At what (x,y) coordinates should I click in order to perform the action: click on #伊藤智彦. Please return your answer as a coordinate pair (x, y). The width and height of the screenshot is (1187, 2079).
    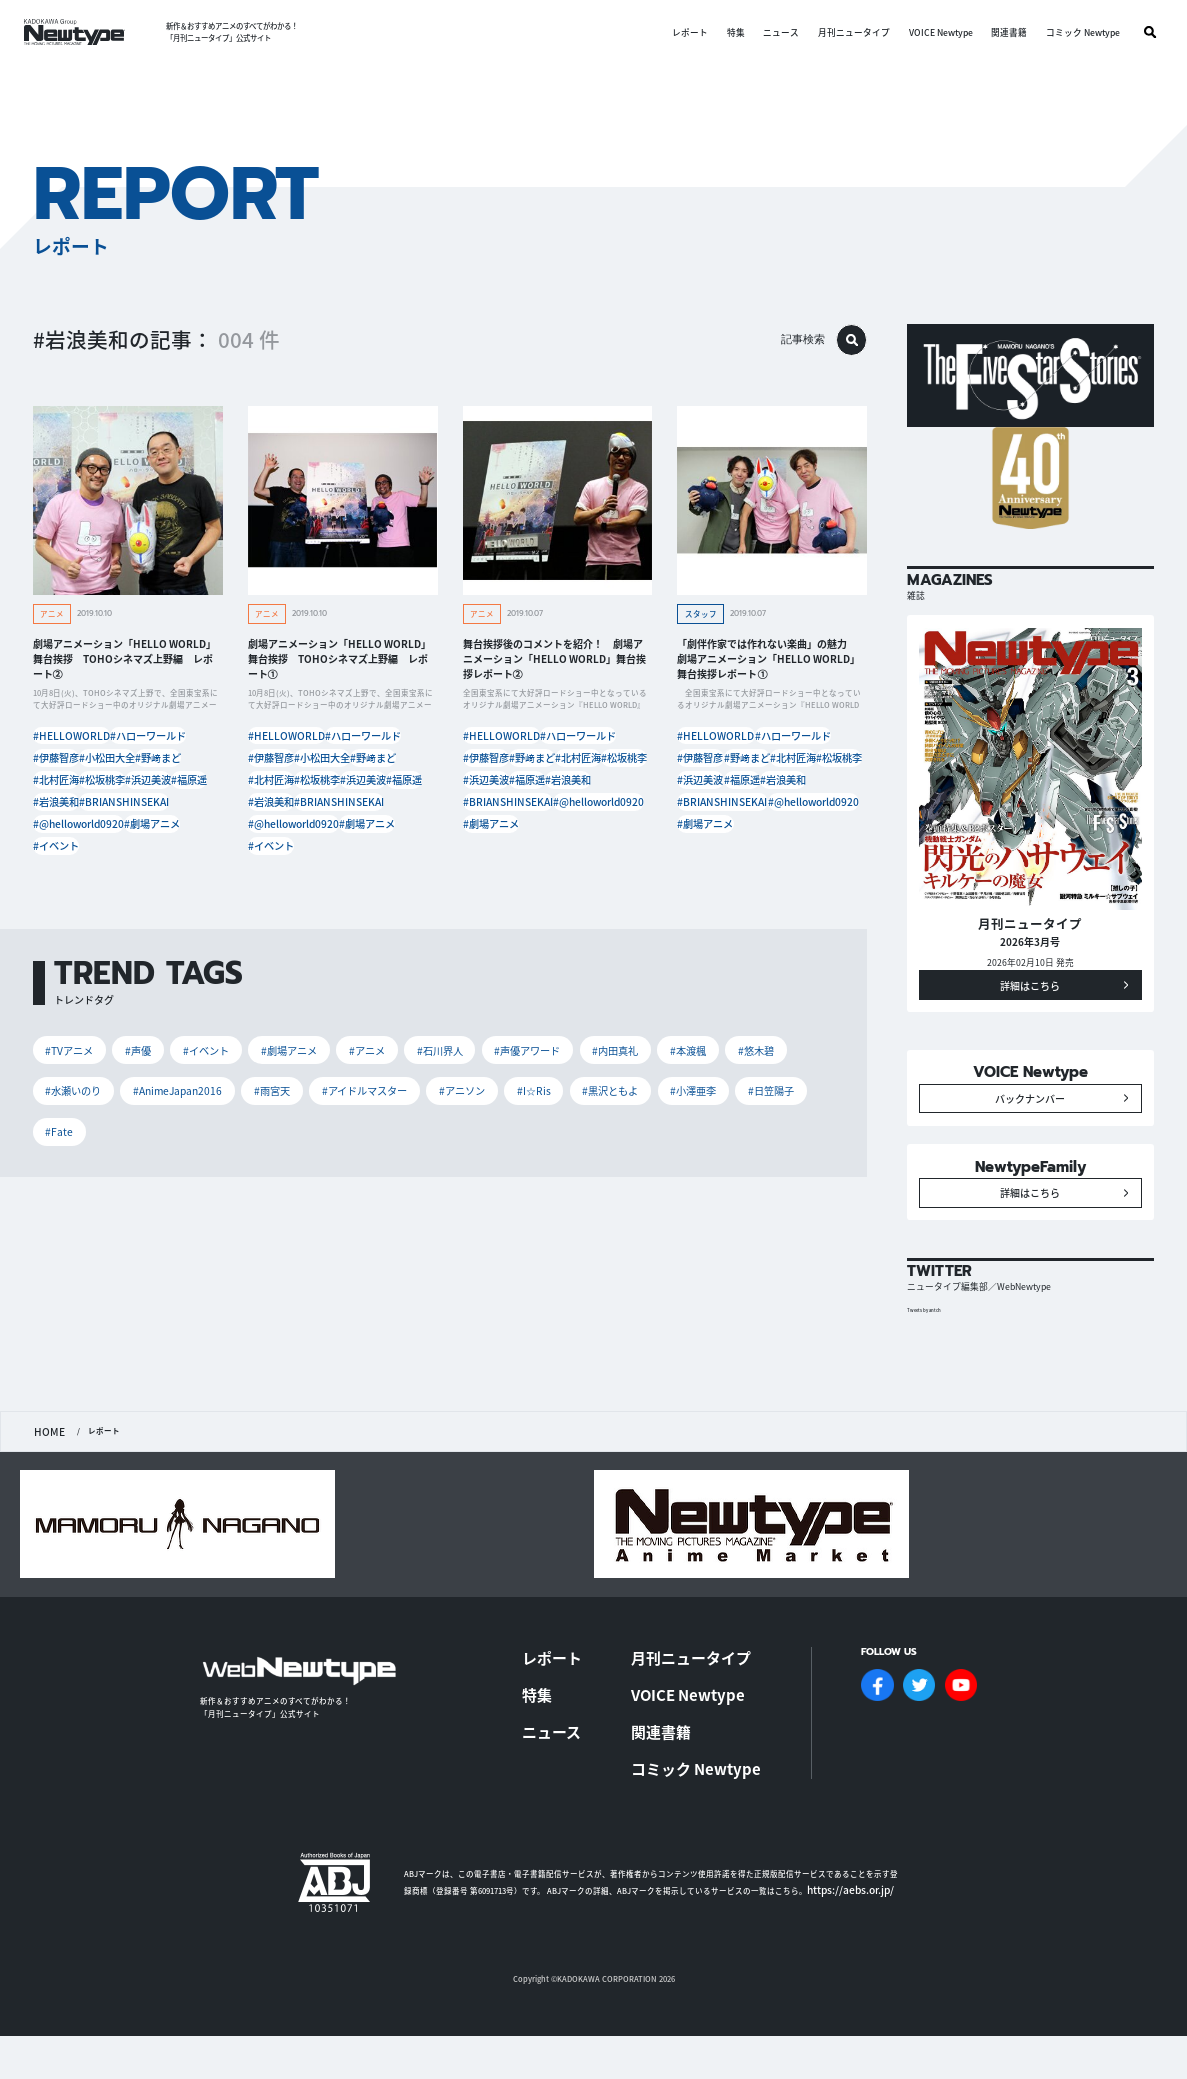
    Looking at the image, I should click on (60, 764).